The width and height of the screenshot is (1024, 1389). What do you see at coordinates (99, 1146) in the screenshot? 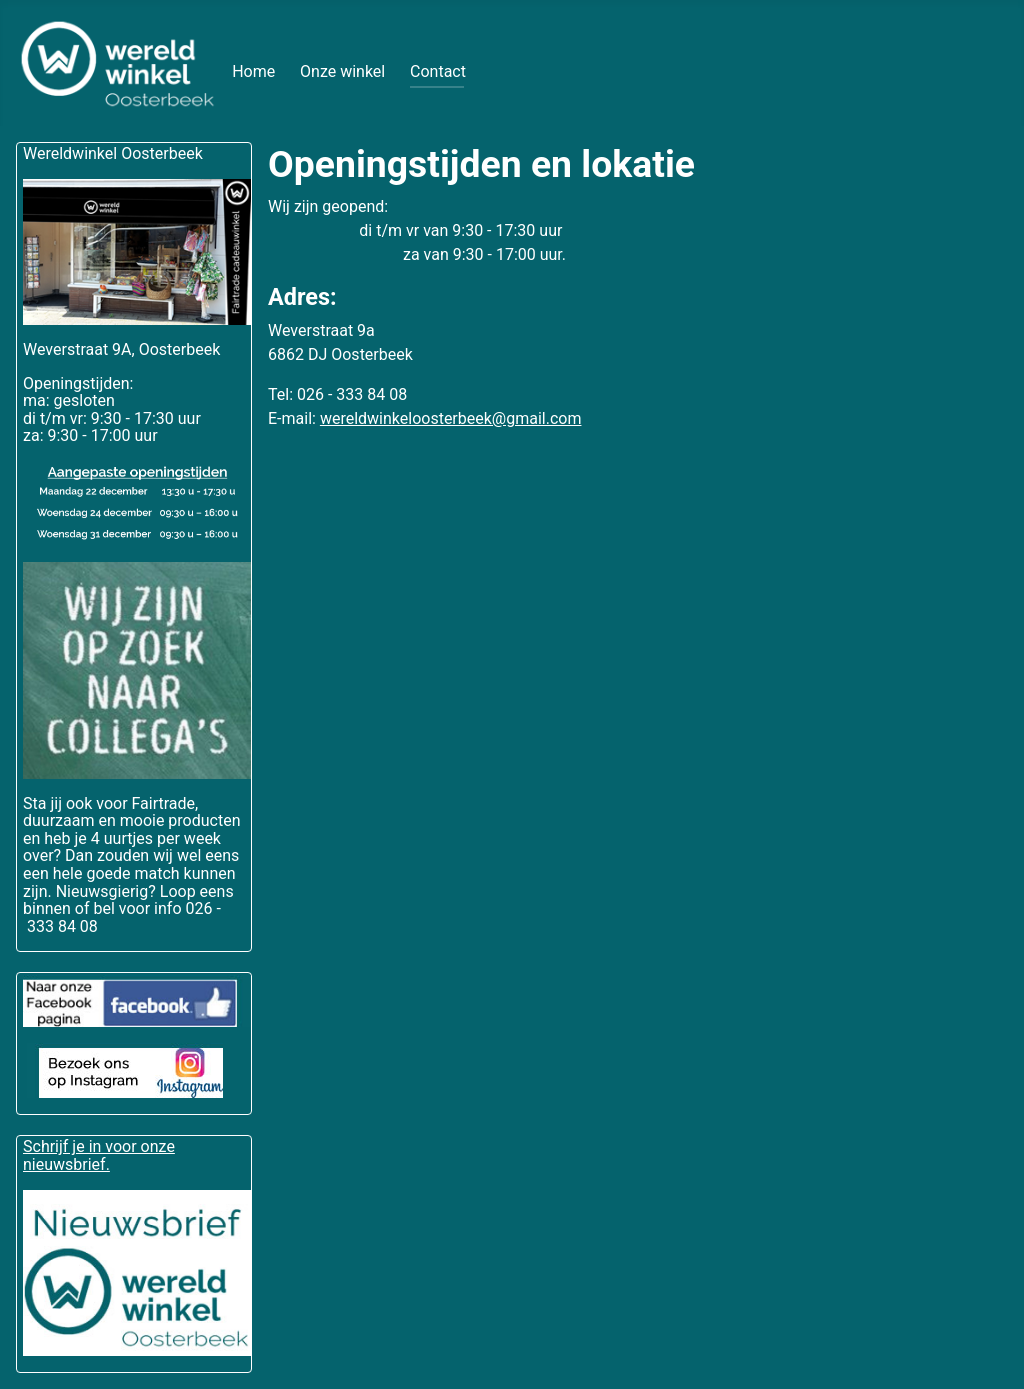
I see `Schrijf je in voor onze` at bounding box center [99, 1146].